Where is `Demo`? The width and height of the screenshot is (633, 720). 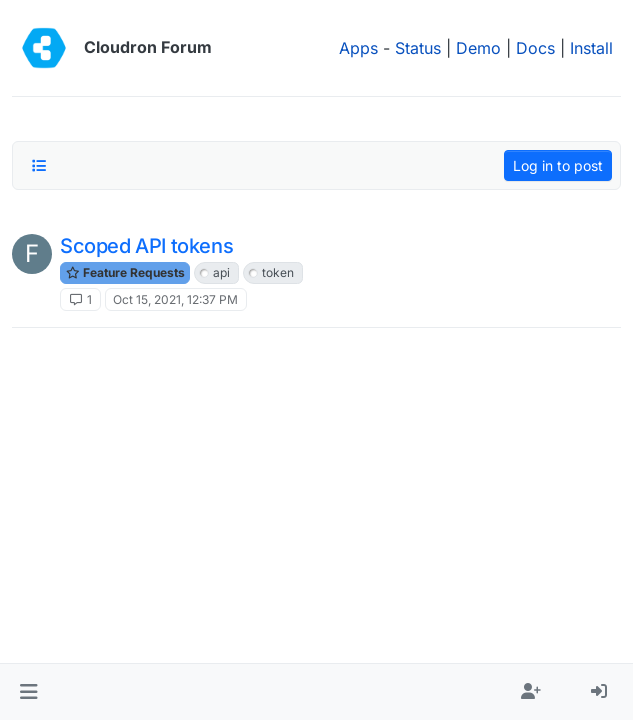 Demo is located at coordinates (478, 48).